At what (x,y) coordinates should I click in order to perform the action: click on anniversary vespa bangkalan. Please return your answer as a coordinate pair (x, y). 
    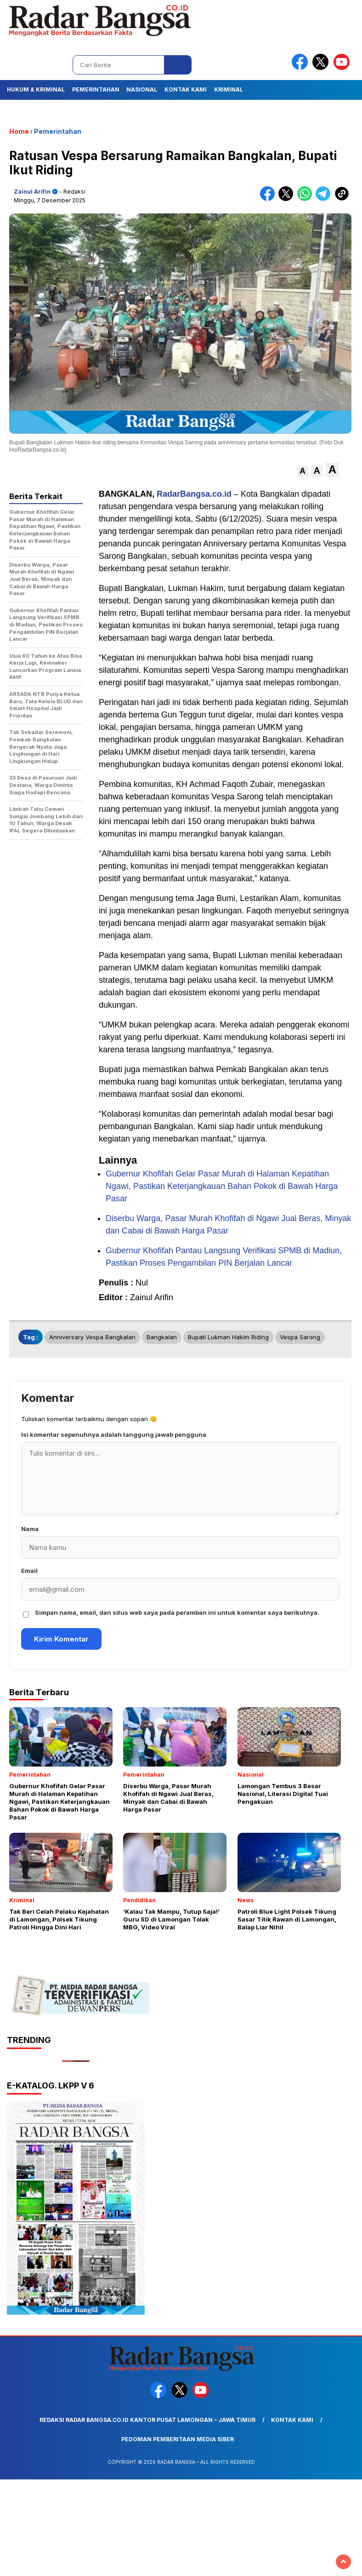
    Looking at the image, I should click on (92, 1337).